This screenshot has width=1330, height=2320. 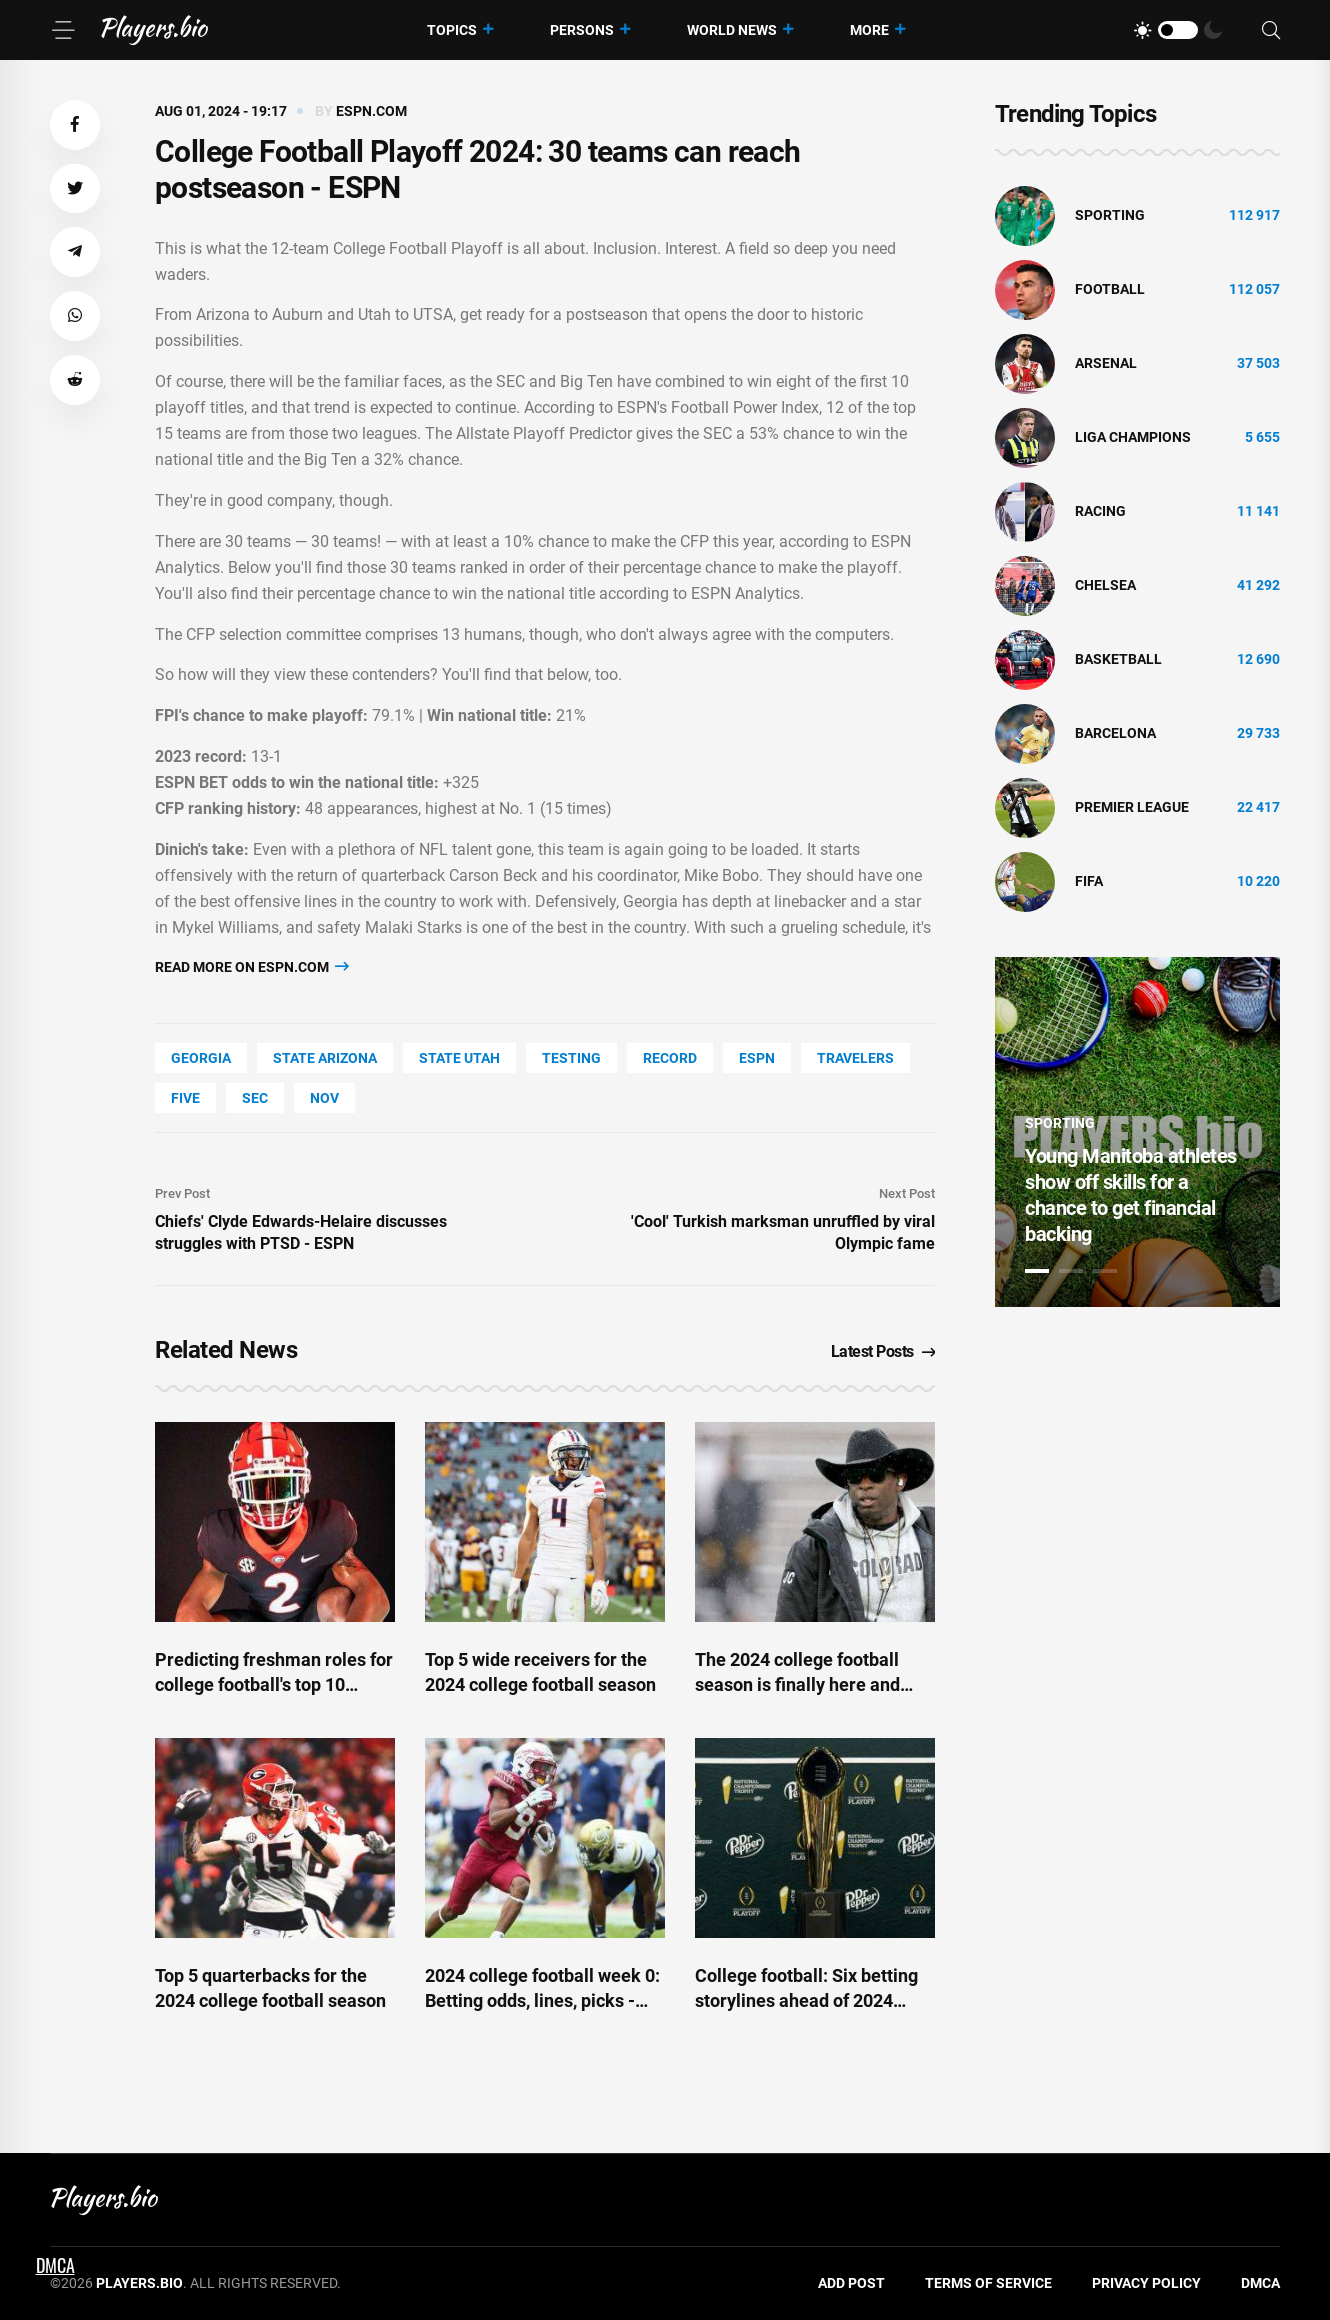 I want to click on More, so click(x=869, y=30).